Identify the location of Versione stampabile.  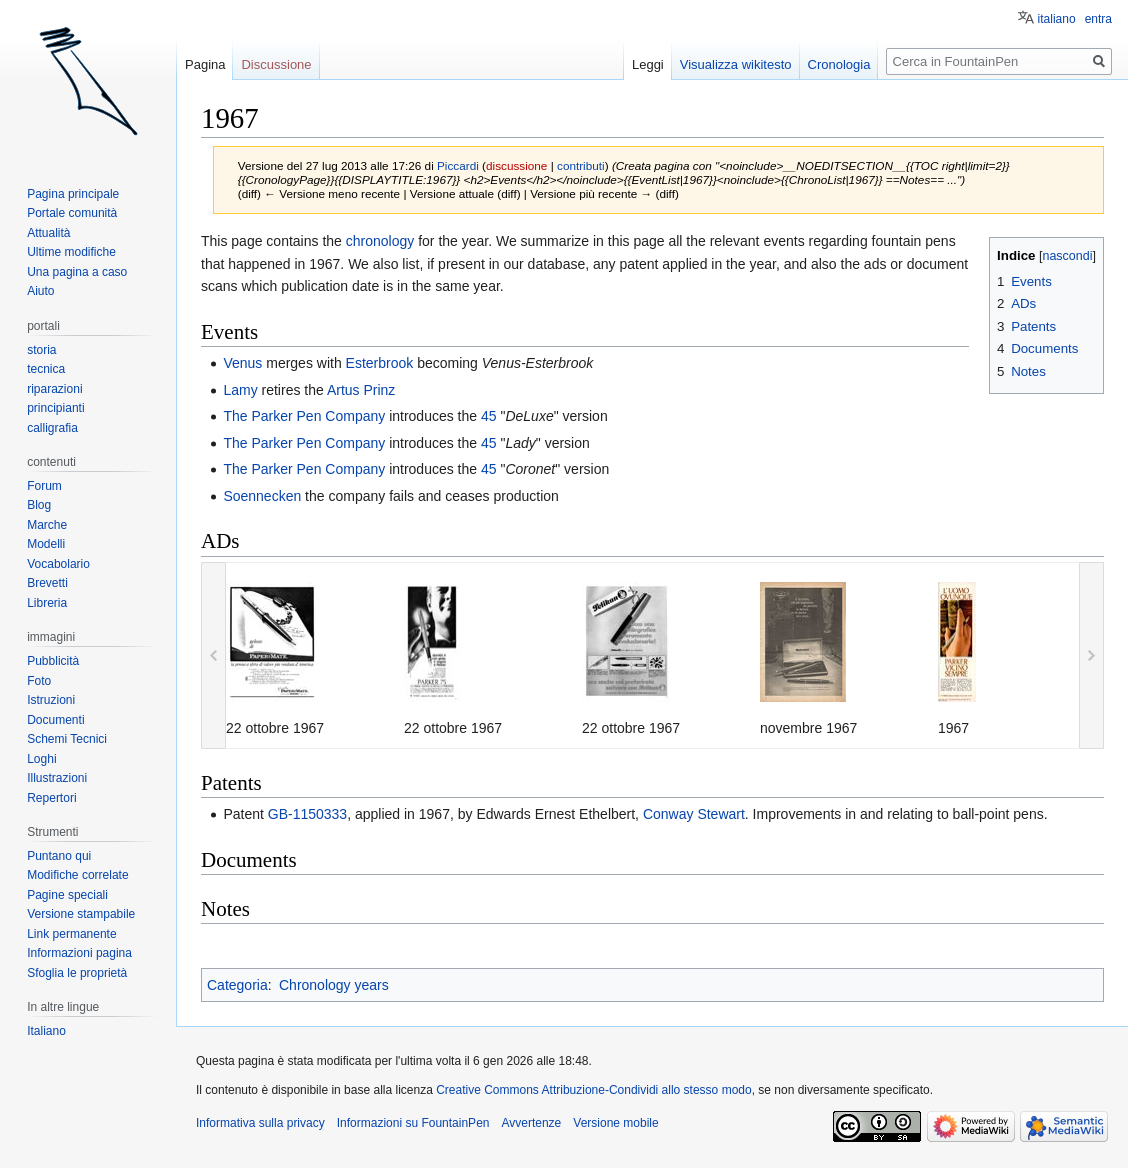
(81, 914).